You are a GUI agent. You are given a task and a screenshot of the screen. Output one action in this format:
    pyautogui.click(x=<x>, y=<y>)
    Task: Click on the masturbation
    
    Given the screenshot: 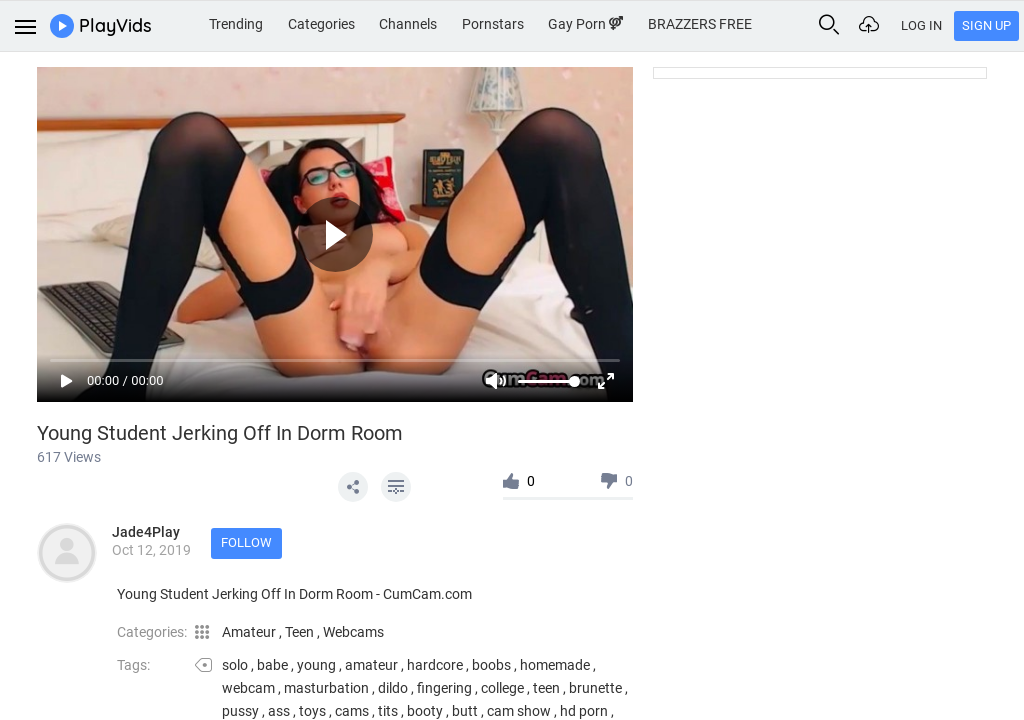 What is the action you would take?
    pyautogui.click(x=326, y=688)
    